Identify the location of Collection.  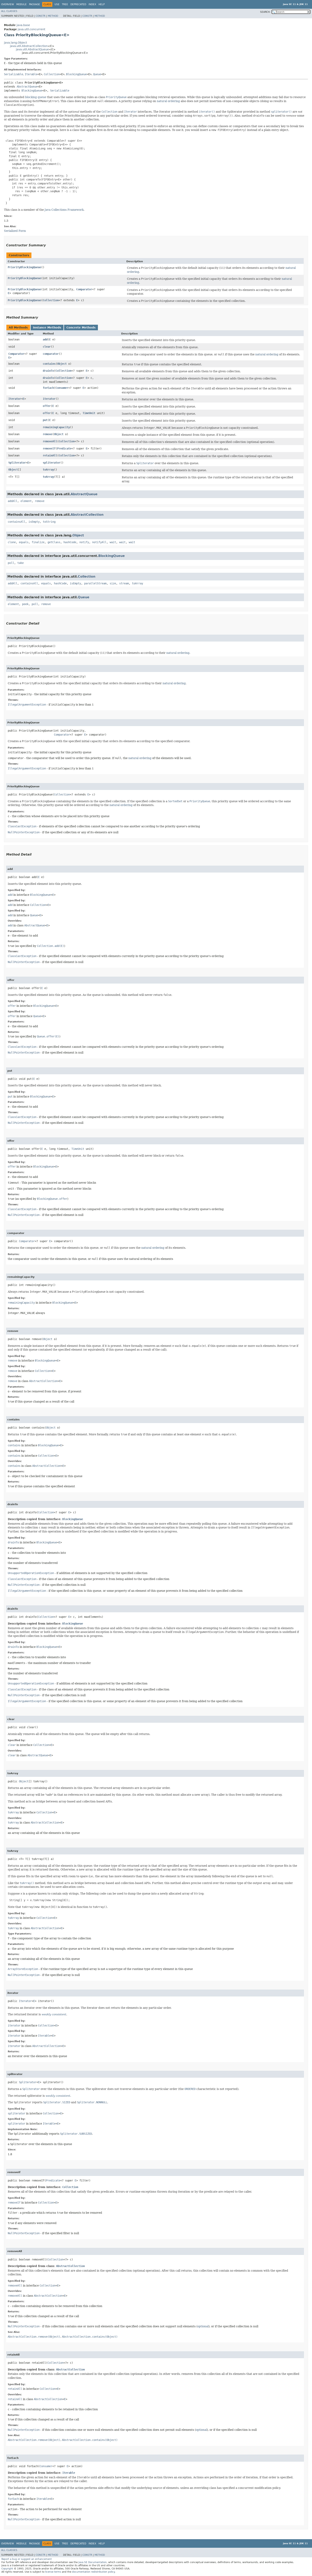
(52, 74).